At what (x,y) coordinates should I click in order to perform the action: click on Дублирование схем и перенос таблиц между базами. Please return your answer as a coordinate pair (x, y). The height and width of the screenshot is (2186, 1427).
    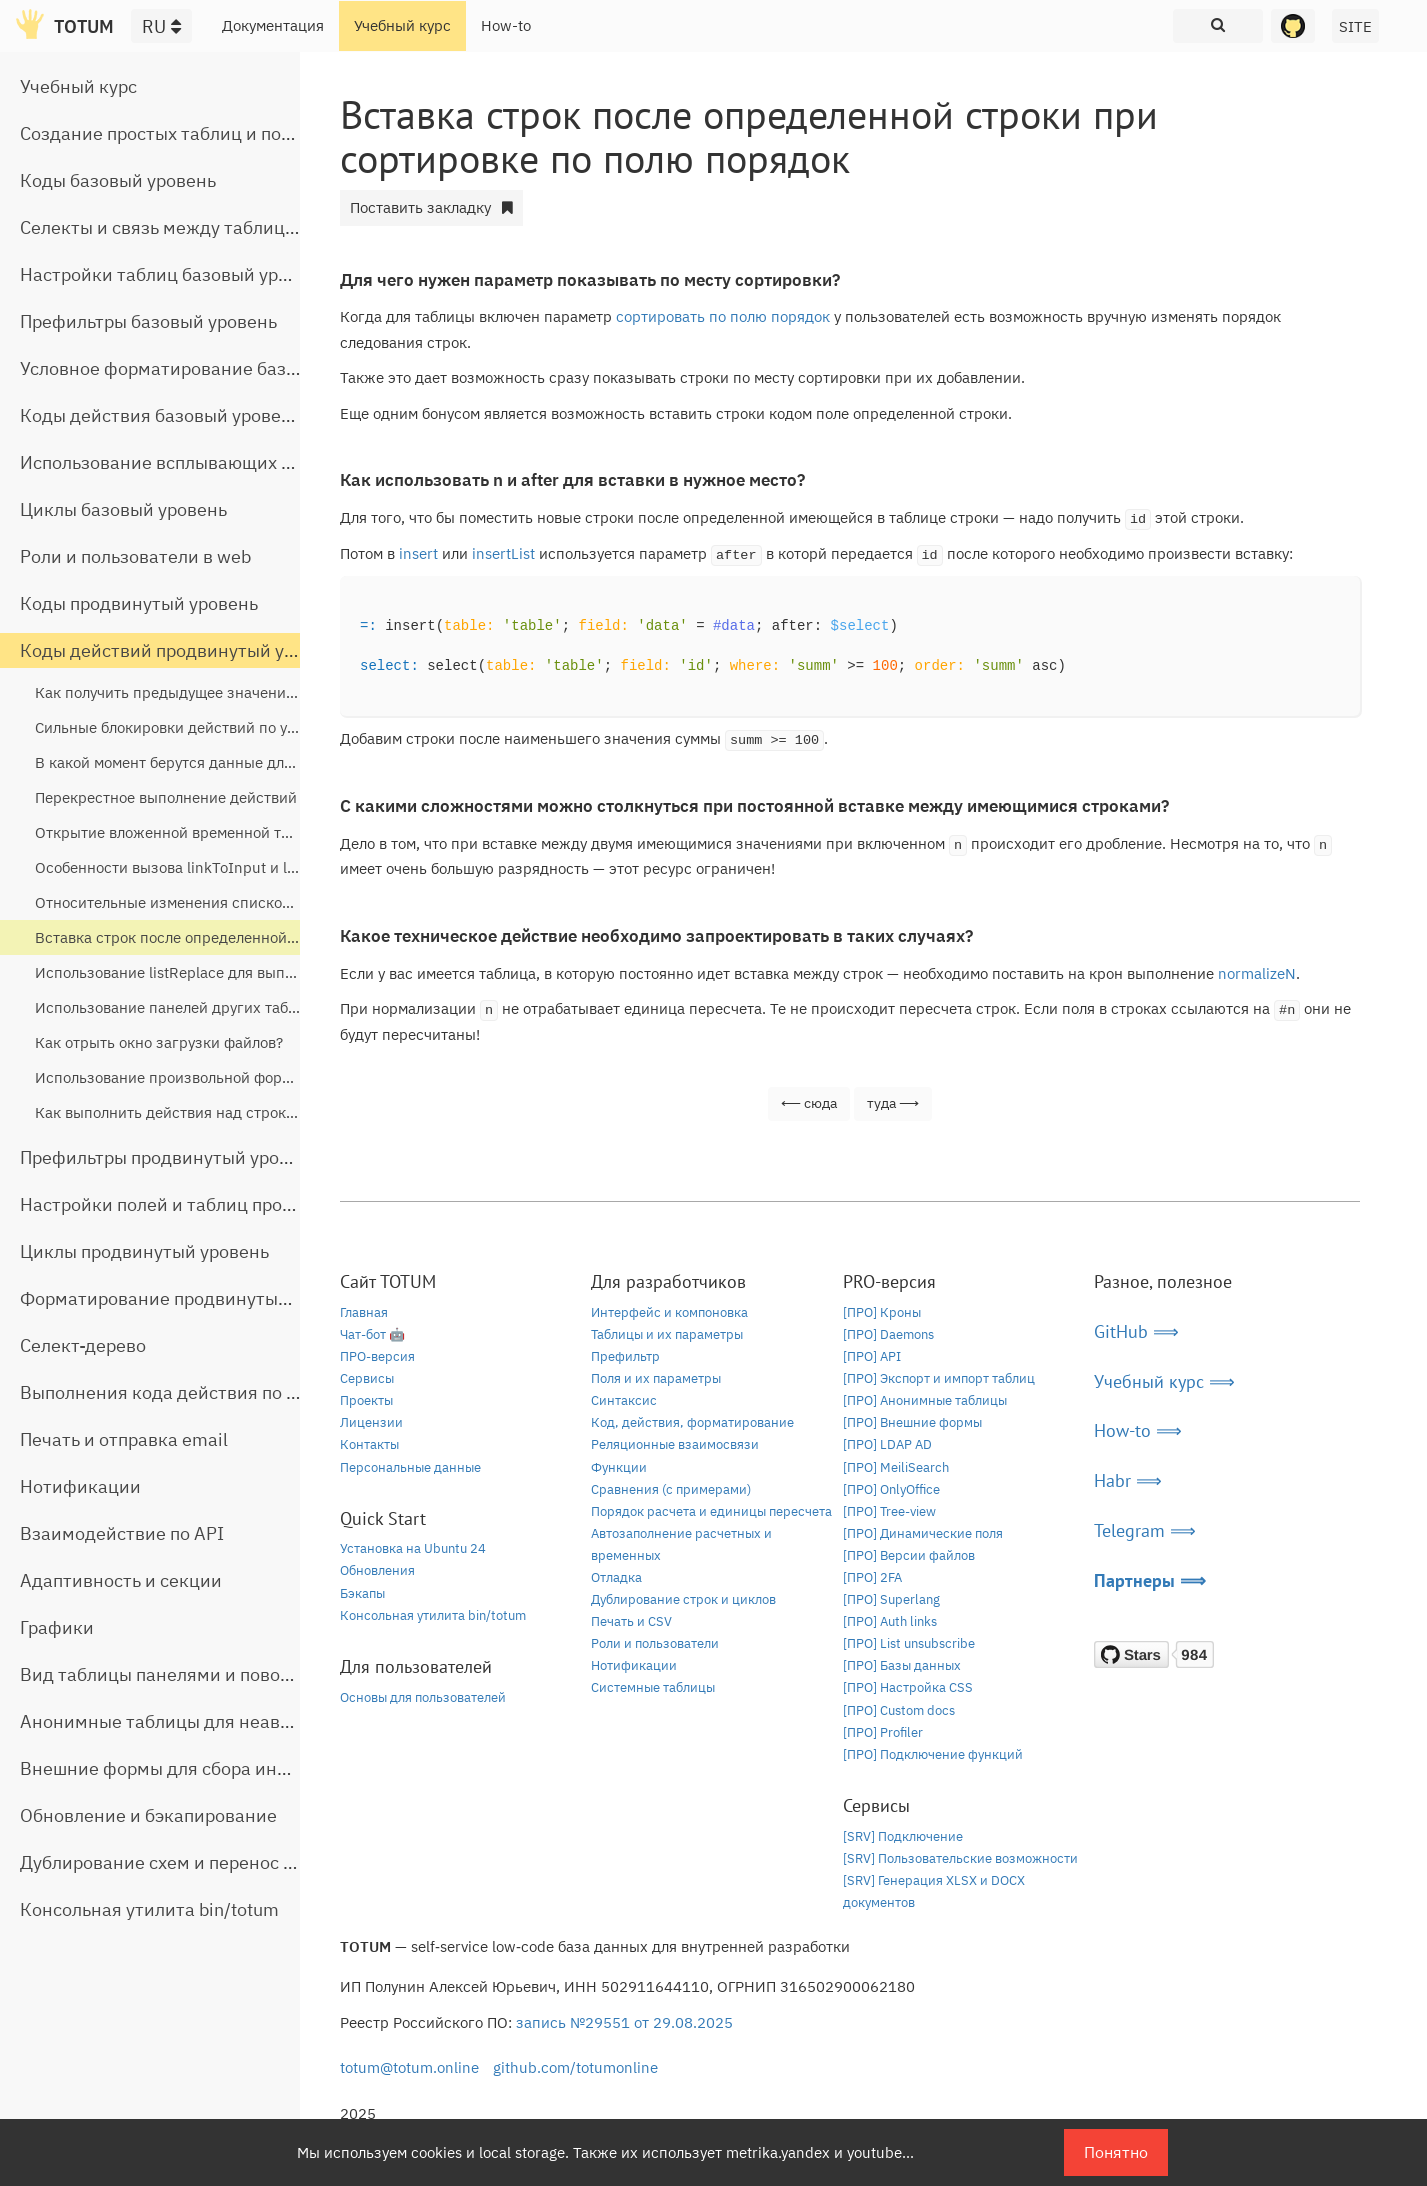
    Looking at the image, I should click on (246, 1862).